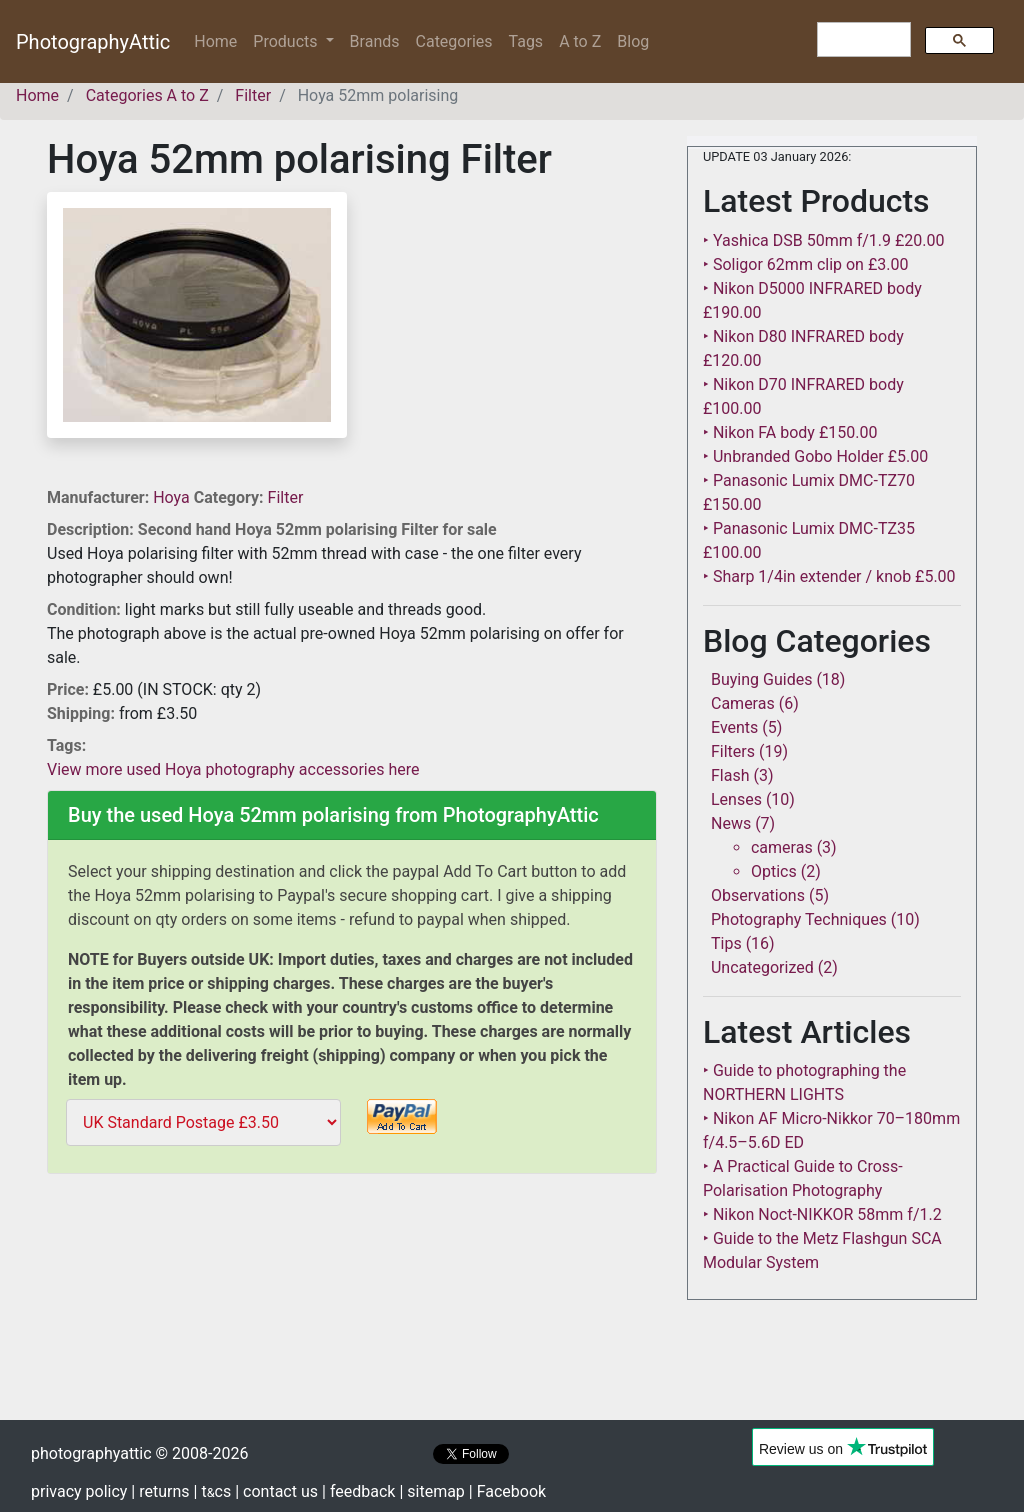 The image size is (1024, 1512). Describe the element at coordinates (79, 1491) in the screenshot. I see `privacy policy` at that location.